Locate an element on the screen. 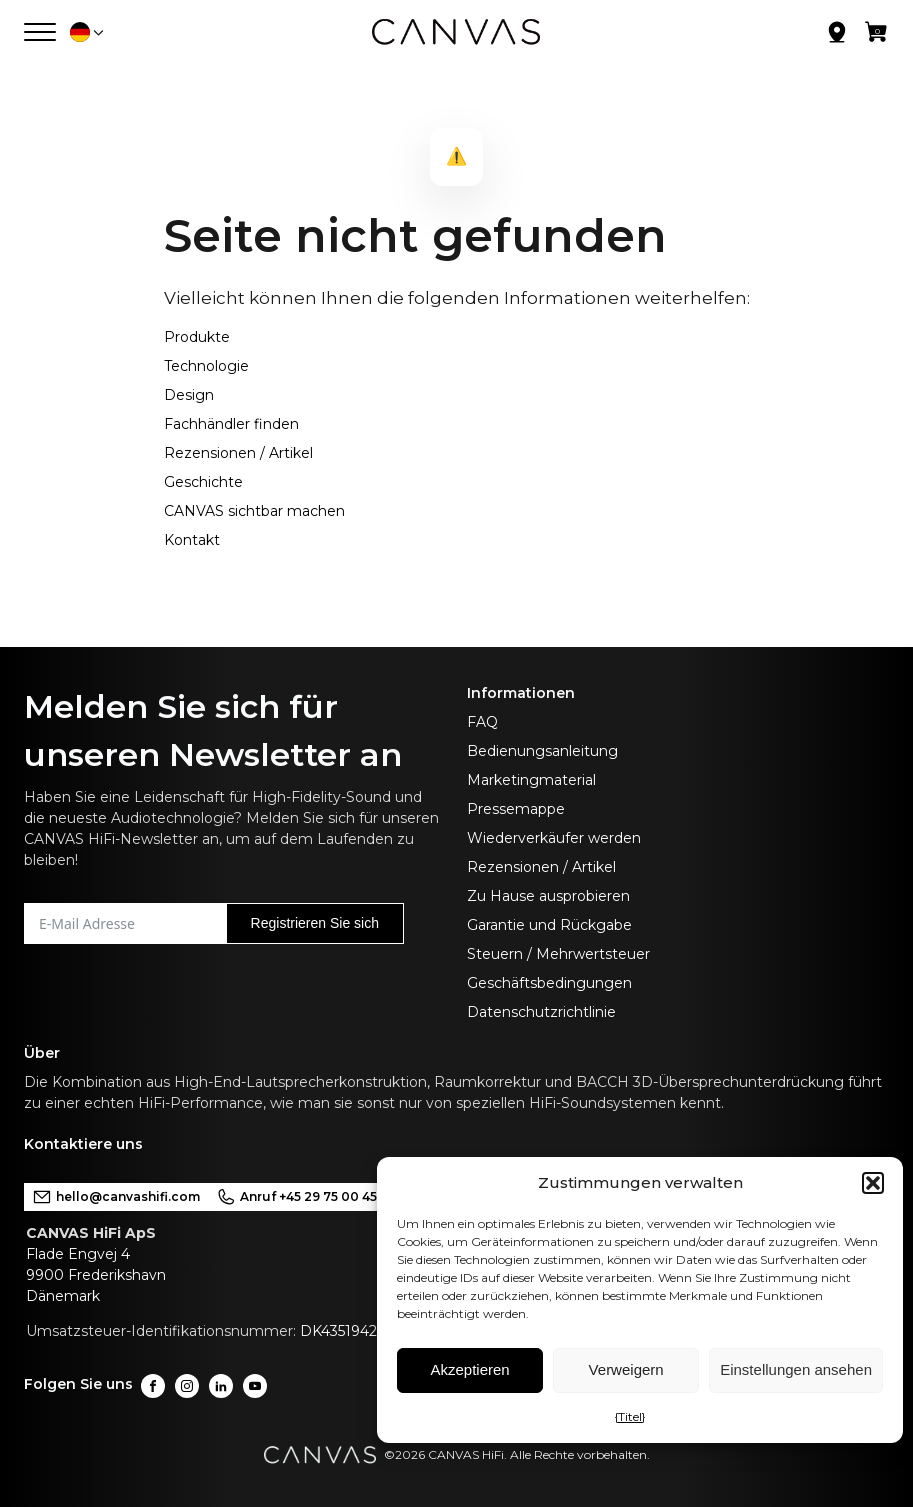 Image resolution: width=913 pixels, height=1507 pixels. Marketingmaterial is located at coordinates (531, 780).